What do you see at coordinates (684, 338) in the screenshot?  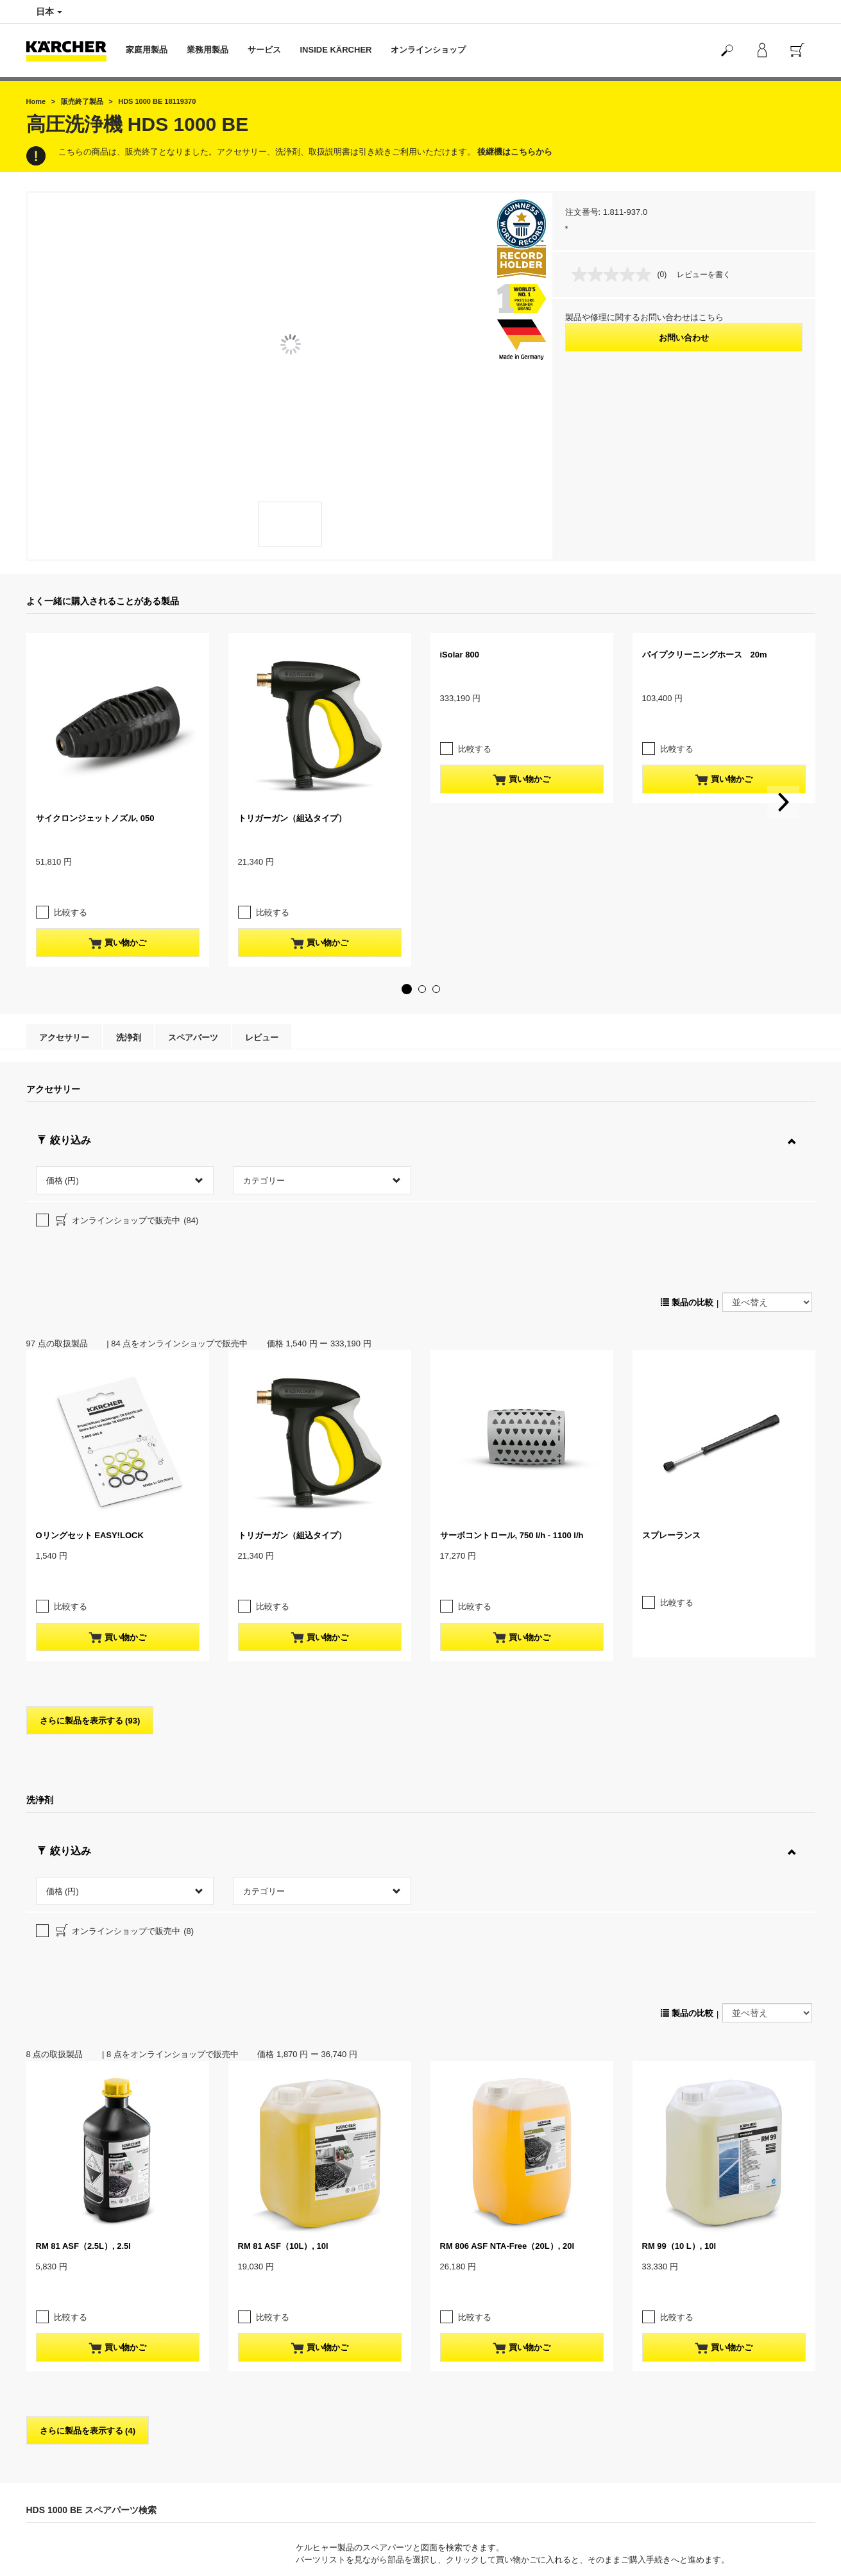 I see `お問い合わせ` at bounding box center [684, 338].